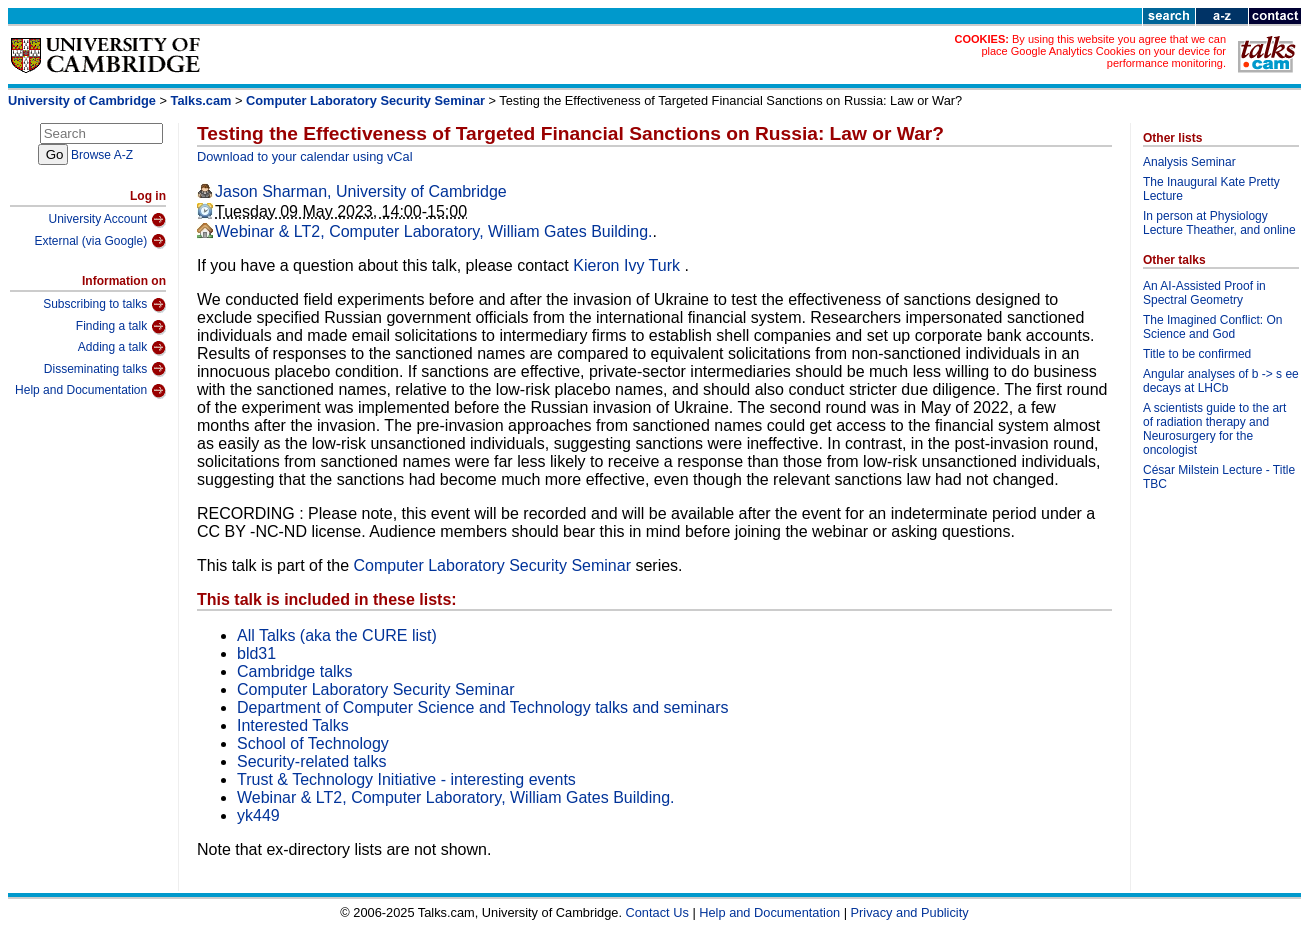  Describe the element at coordinates (82, 100) in the screenshot. I see `University of Cambridge` at that location.